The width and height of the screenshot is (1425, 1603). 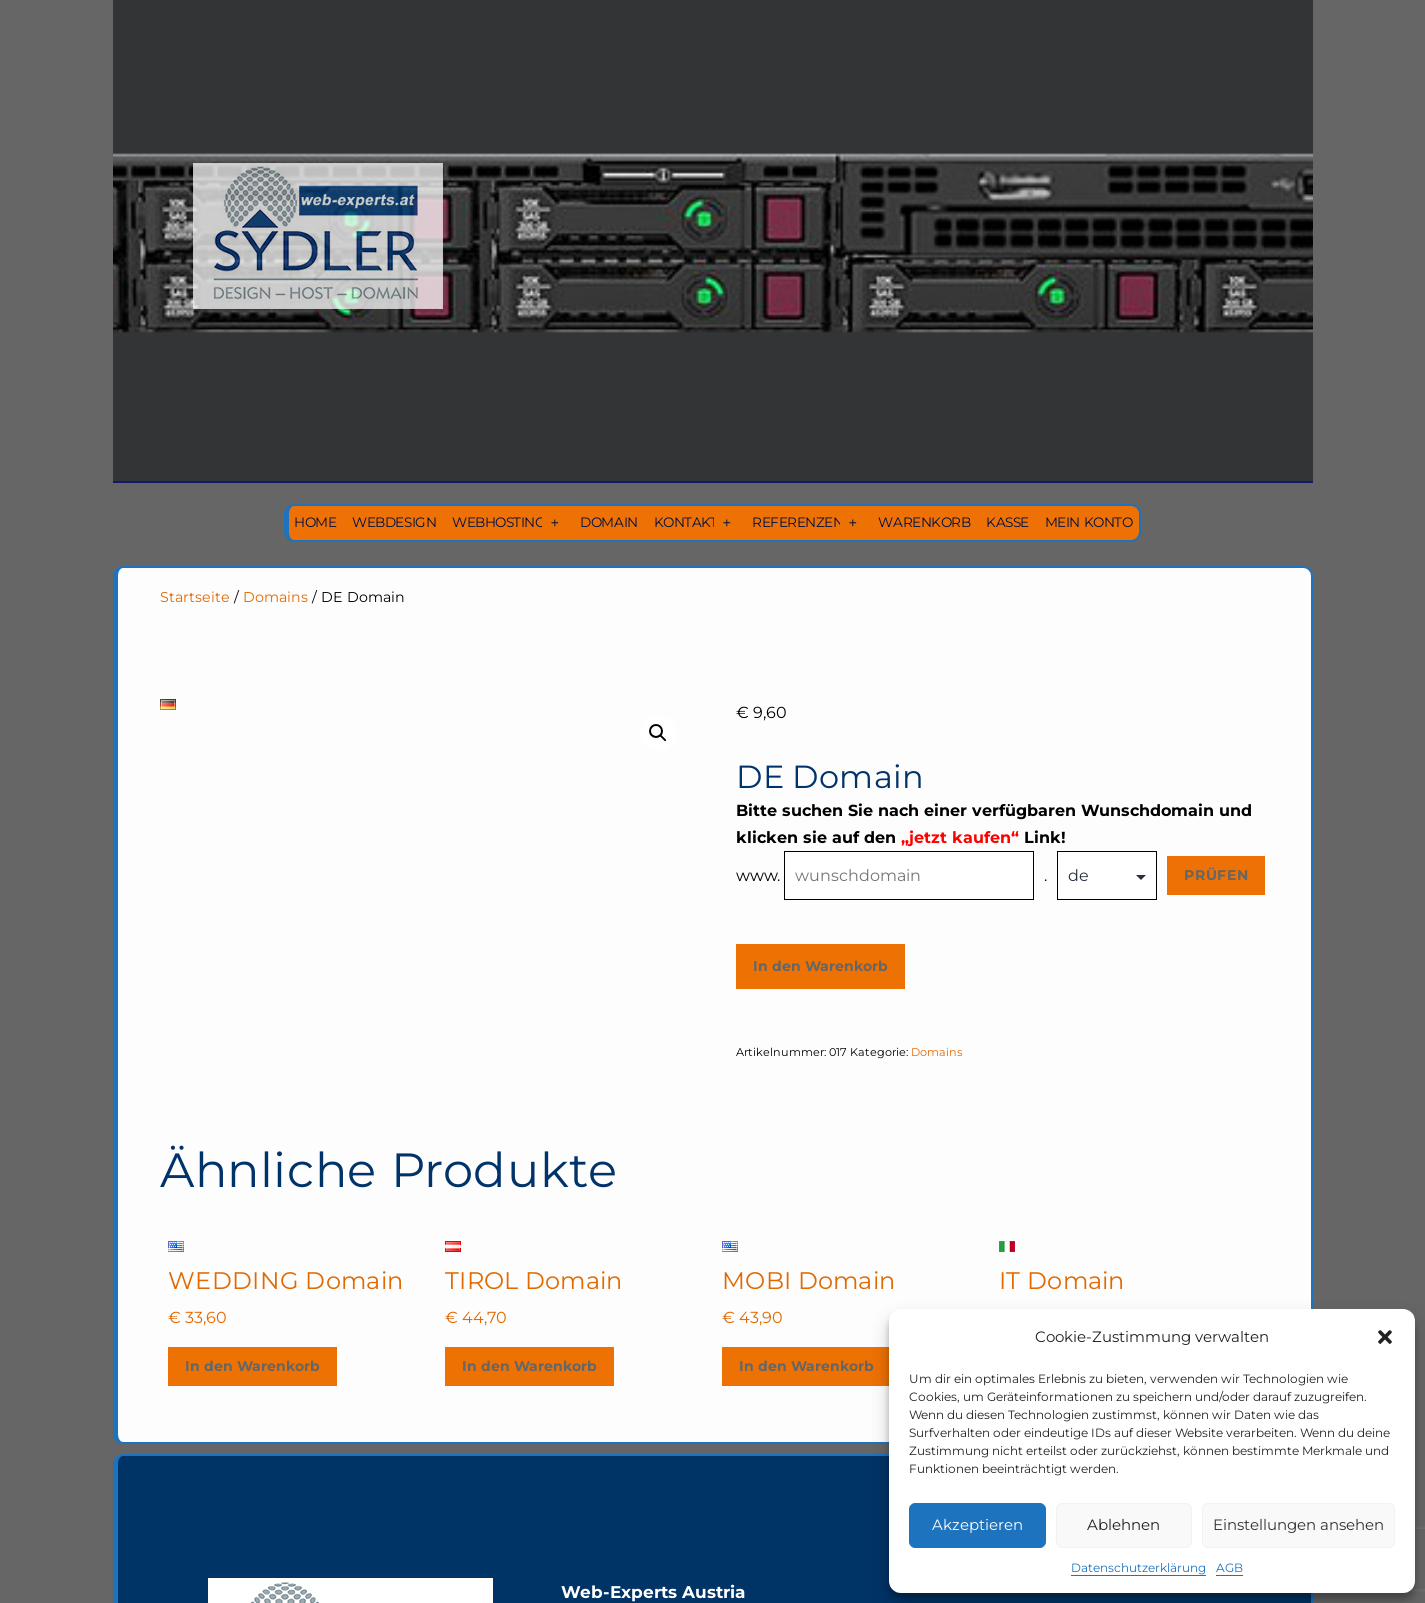 I want to click on [button], so click(x=1385, y=1337).